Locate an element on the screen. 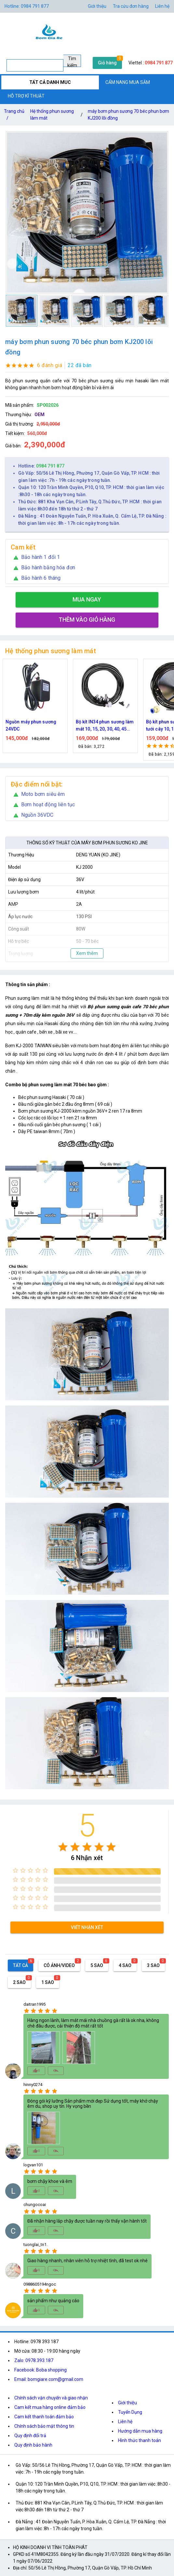  Nguồn máy phun sương 24VDC is located at coordinates (31, 725).